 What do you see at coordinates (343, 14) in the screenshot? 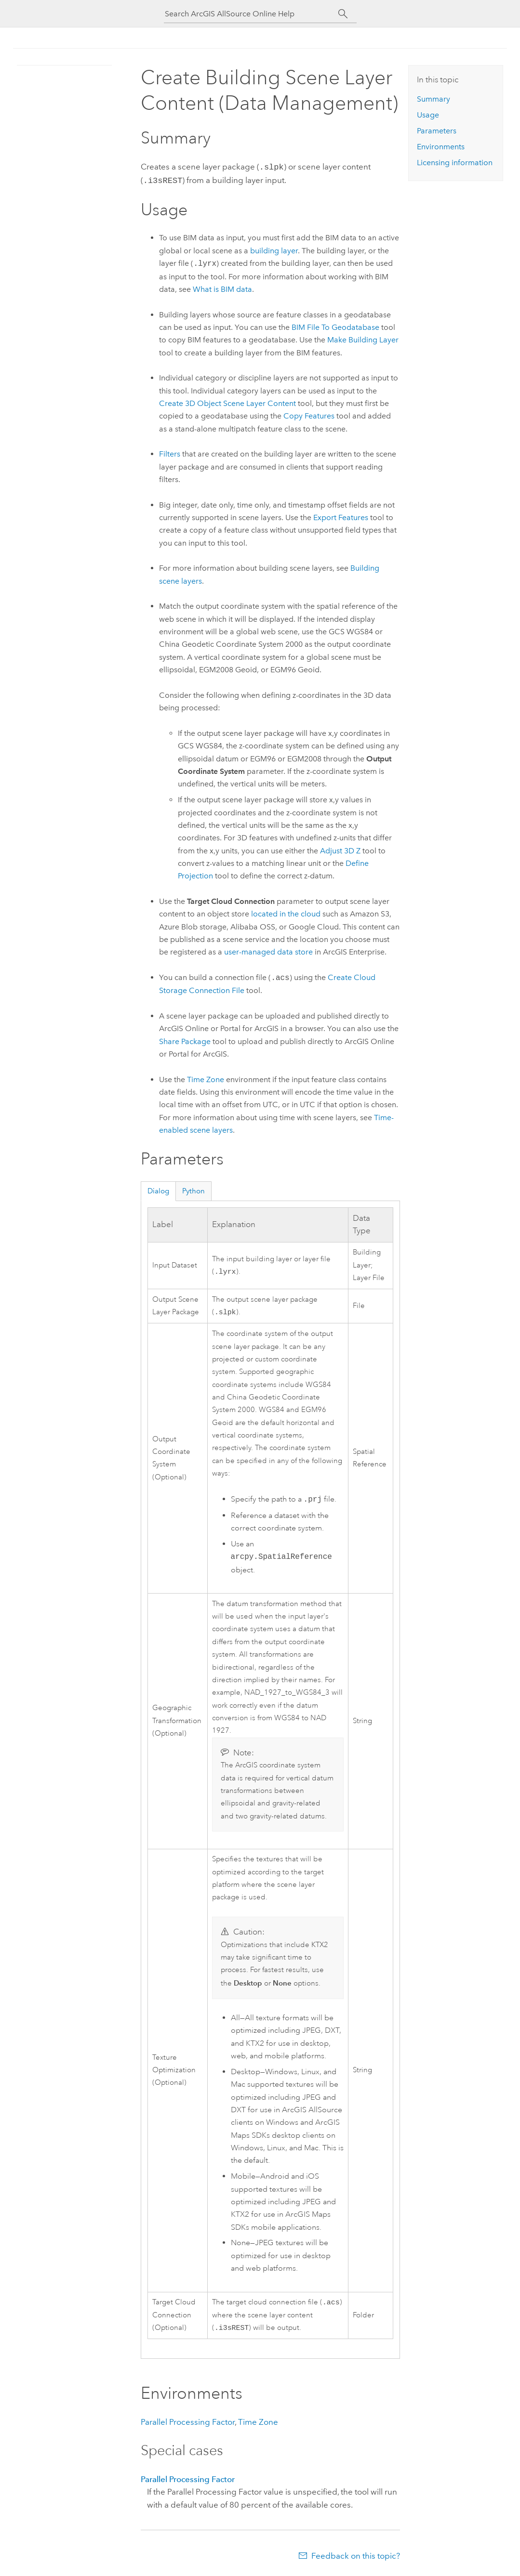
I see `[Search]` at bounding box center [343, 14].